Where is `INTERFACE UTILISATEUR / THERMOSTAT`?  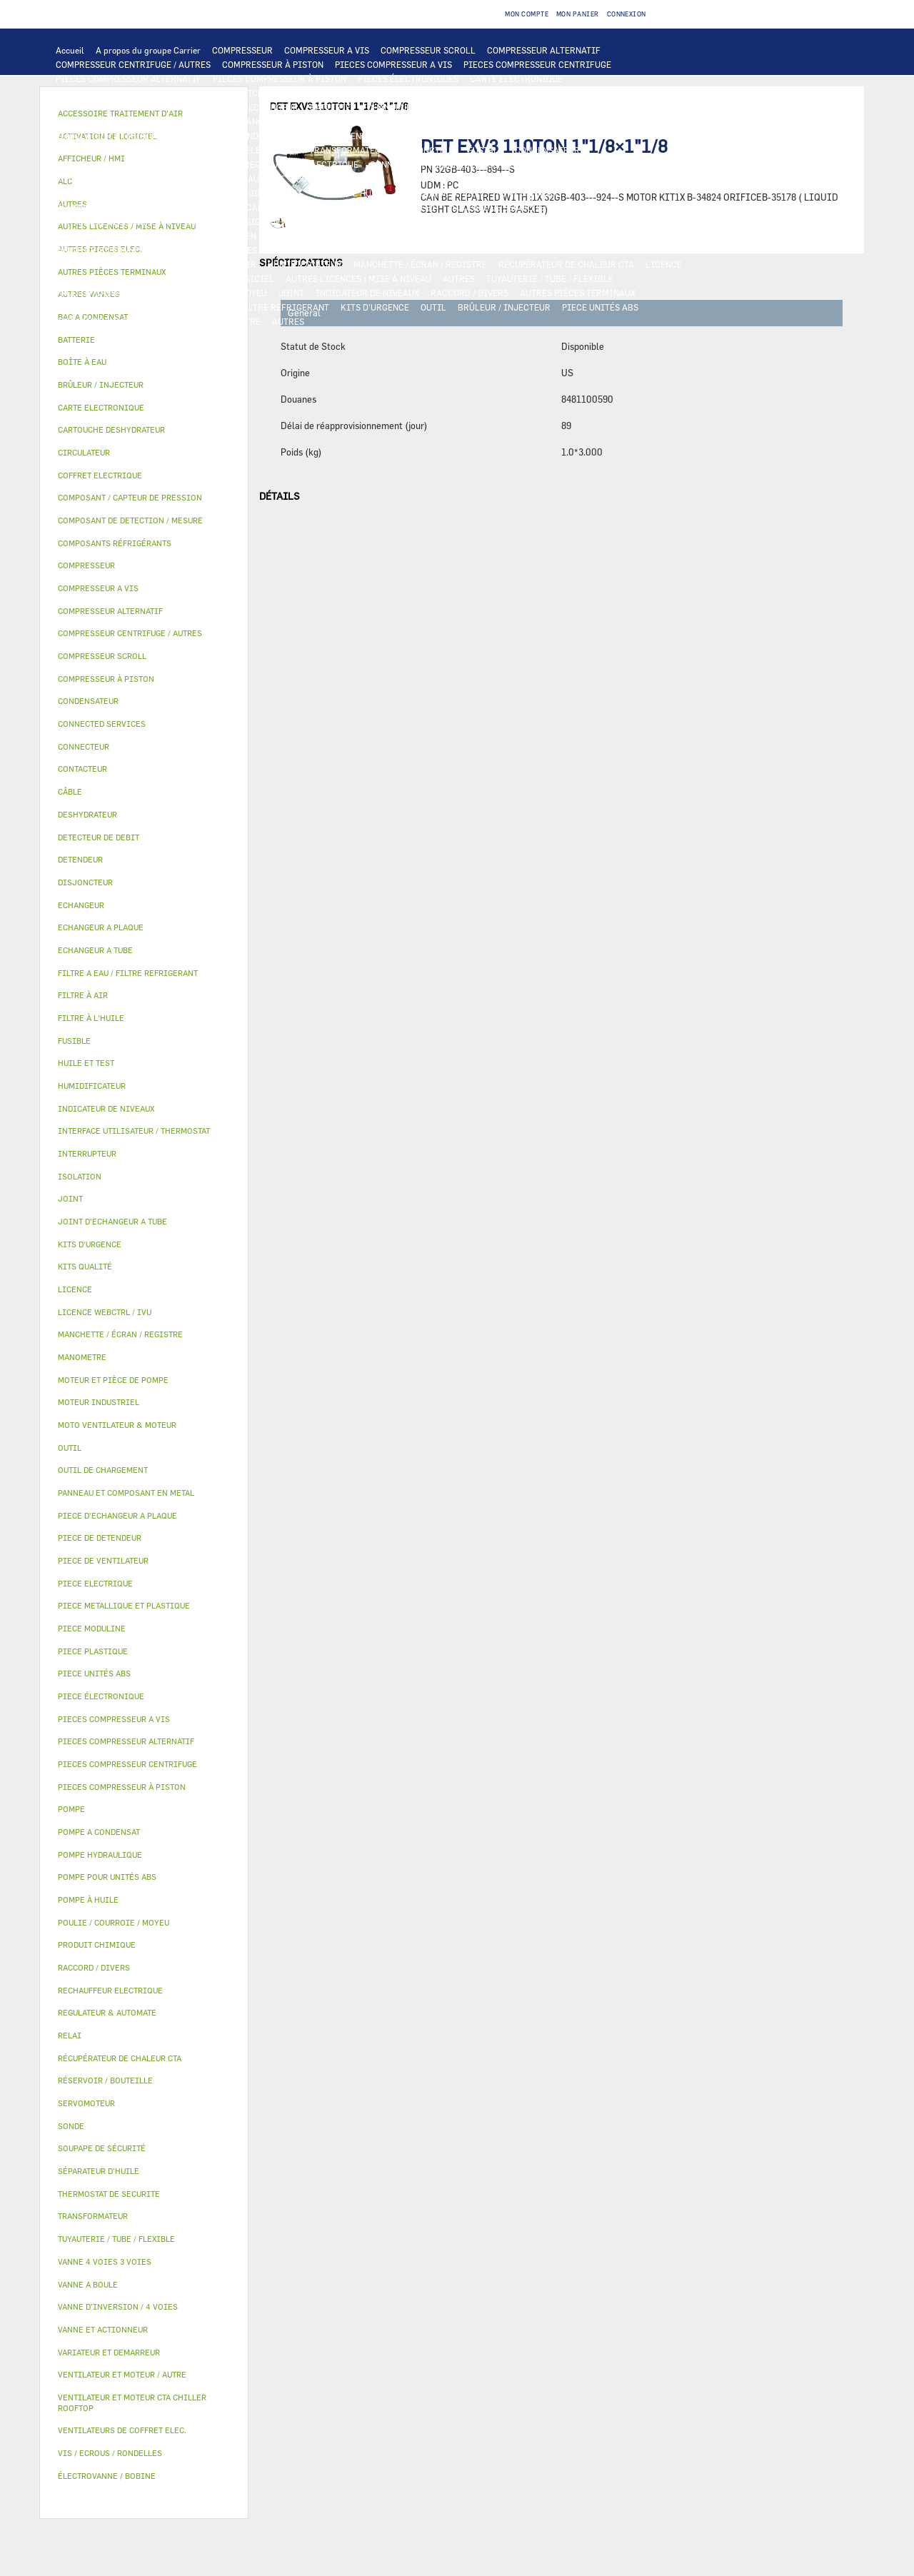 INTERFACE UTILISATEUR / THERMOSTAT is located at coordinates (138, 93).